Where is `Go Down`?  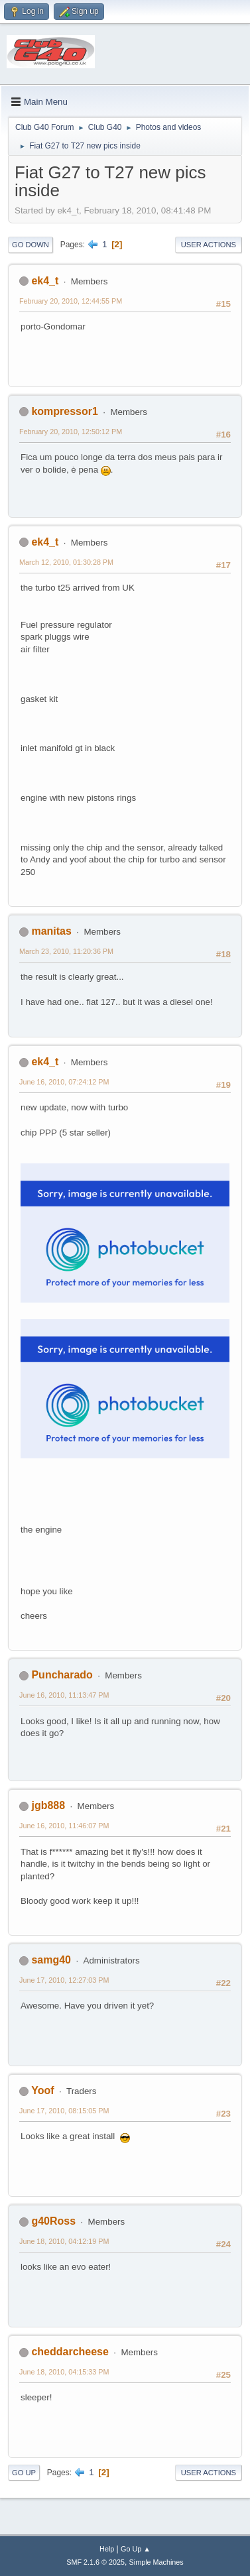
Go Down is located at coordinates (30, 245).